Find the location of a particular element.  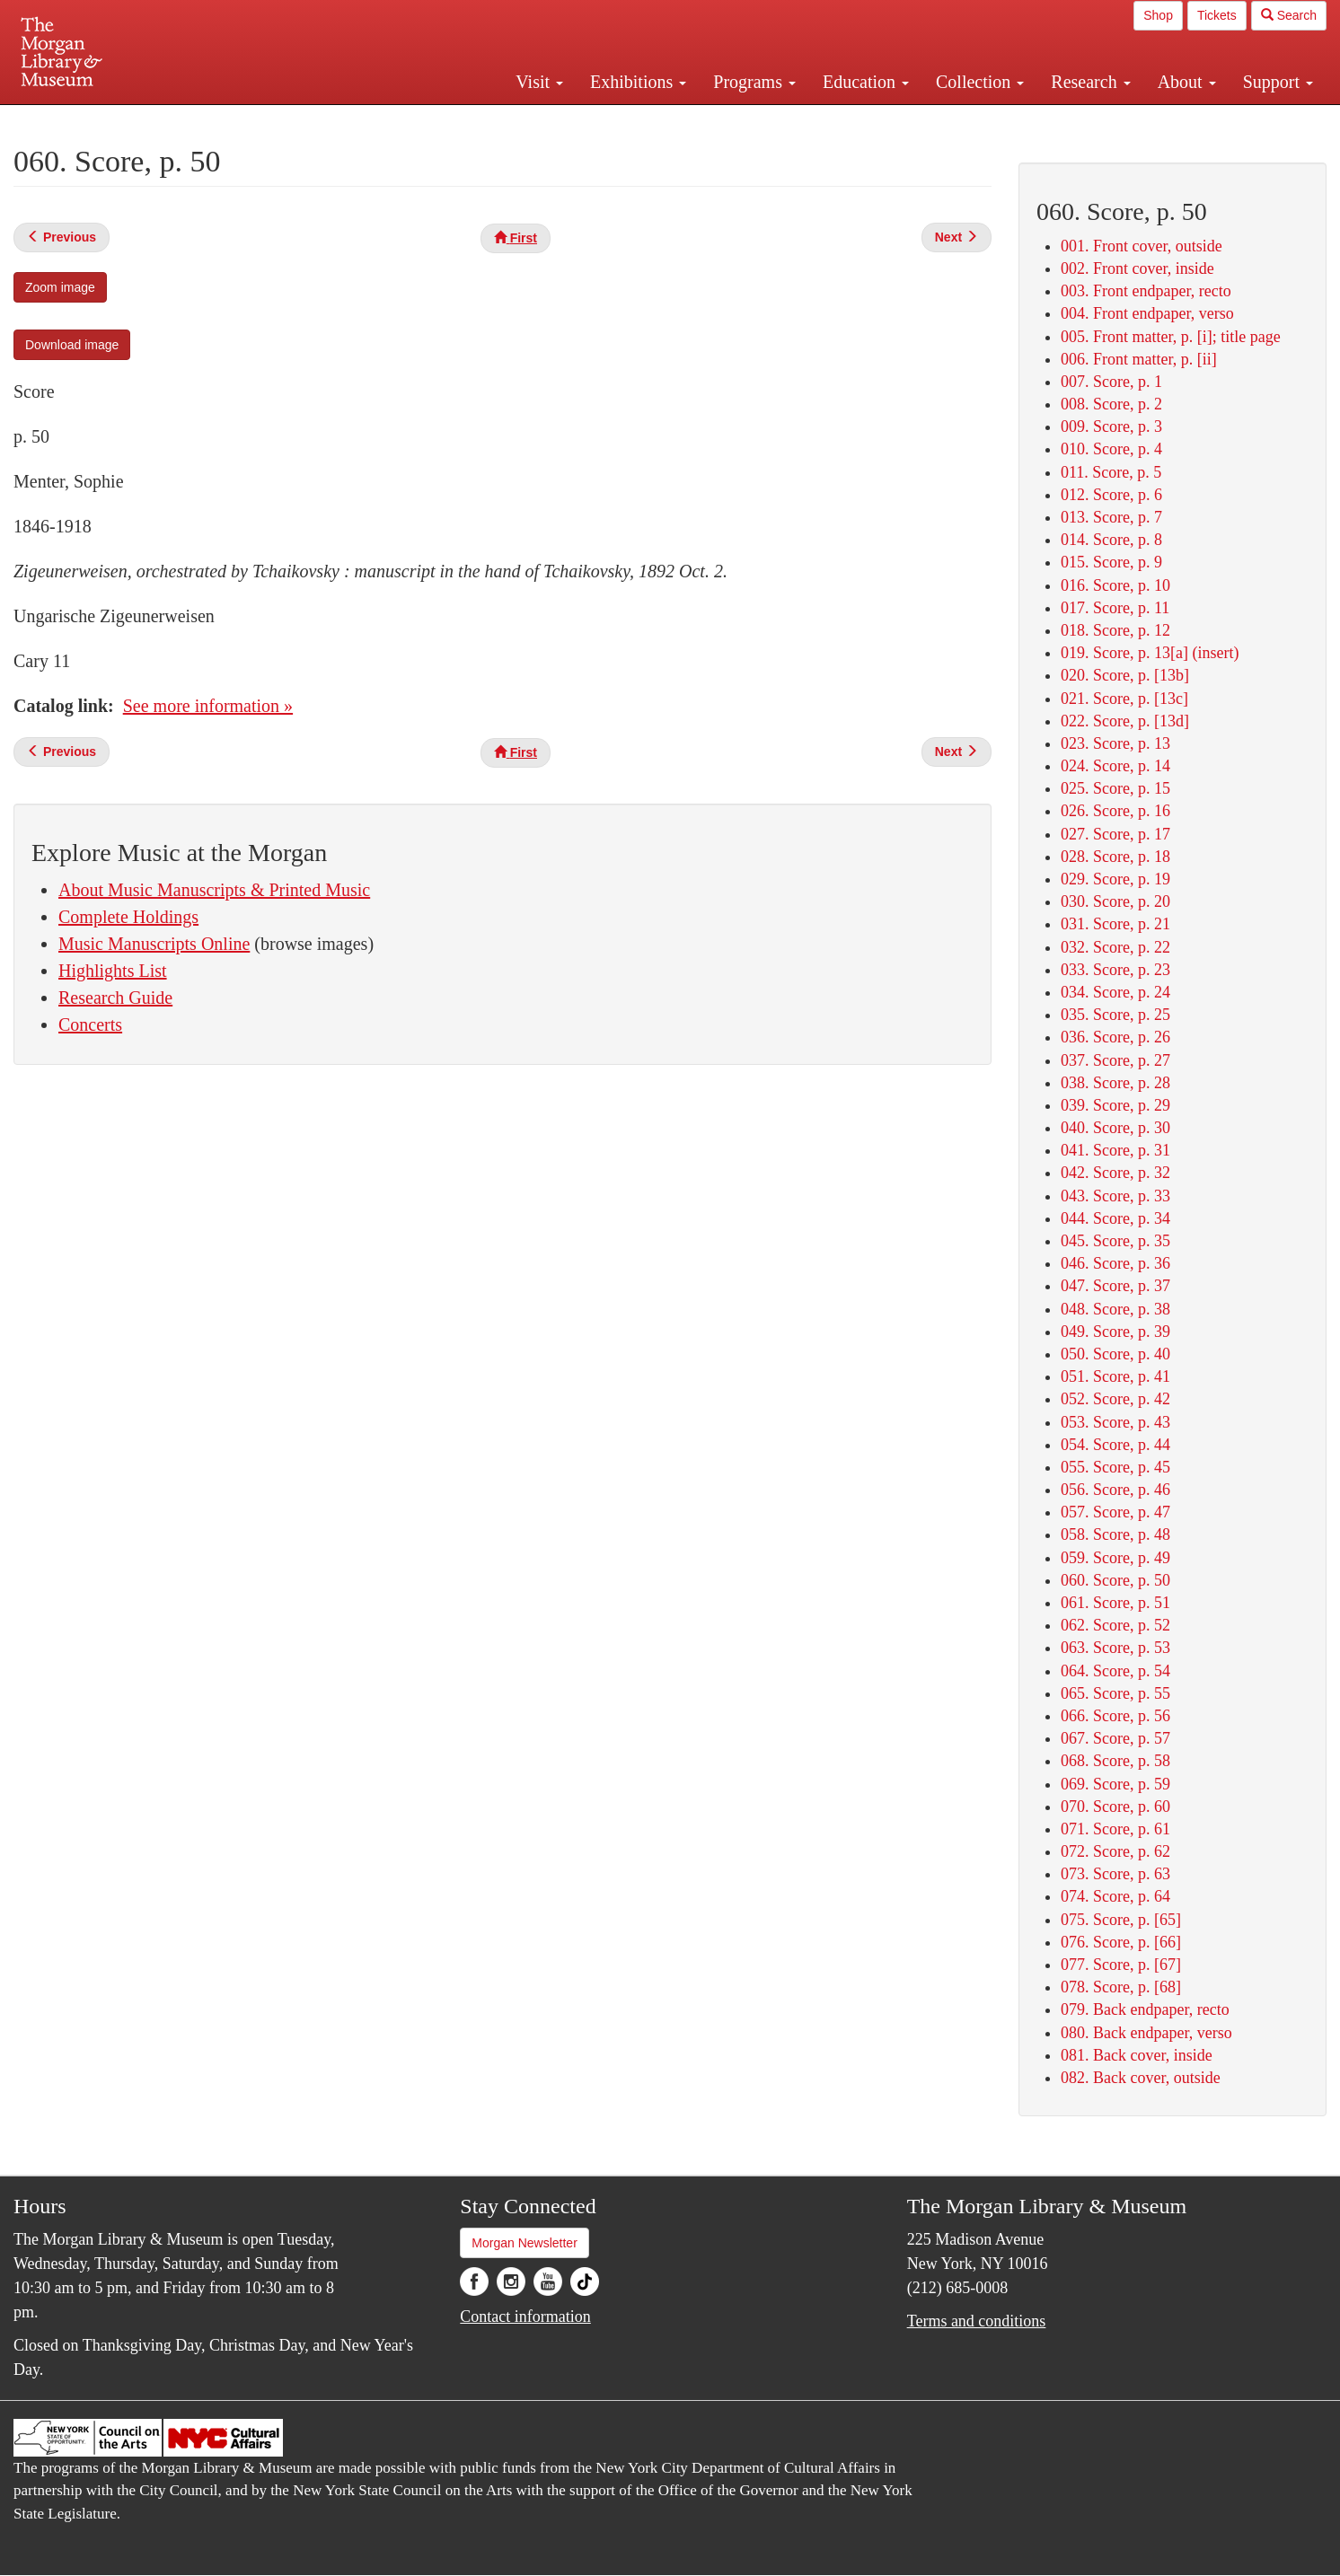

021. Score, p. [13c] is located at coordinates (1124, 699).